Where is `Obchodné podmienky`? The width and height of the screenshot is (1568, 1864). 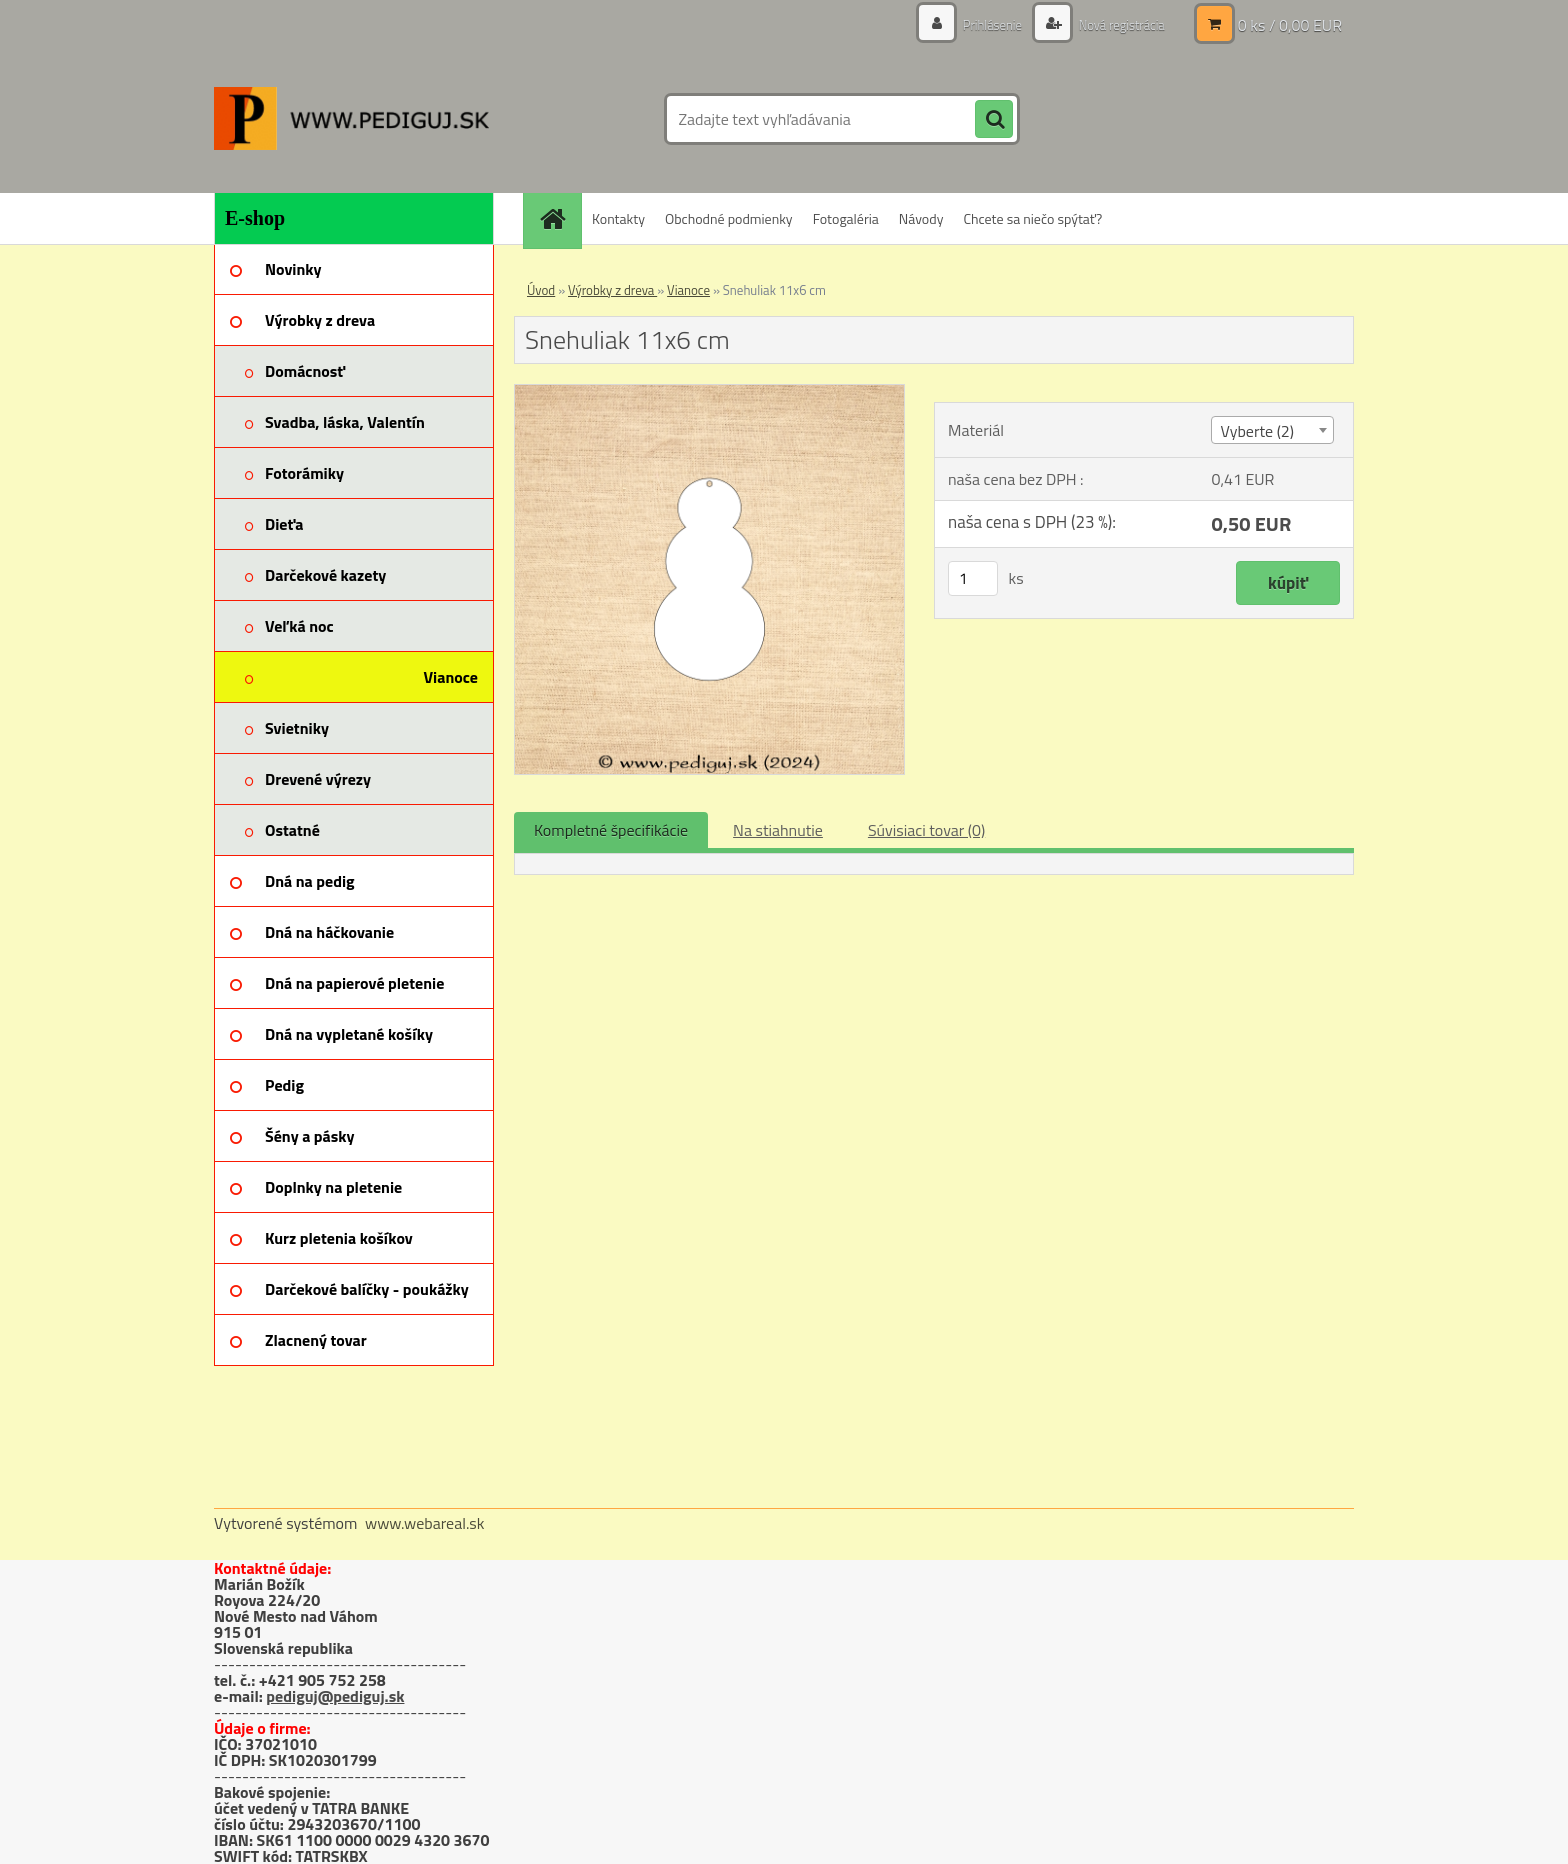 Obchodné podmienky is located at coordinates (729, 218).